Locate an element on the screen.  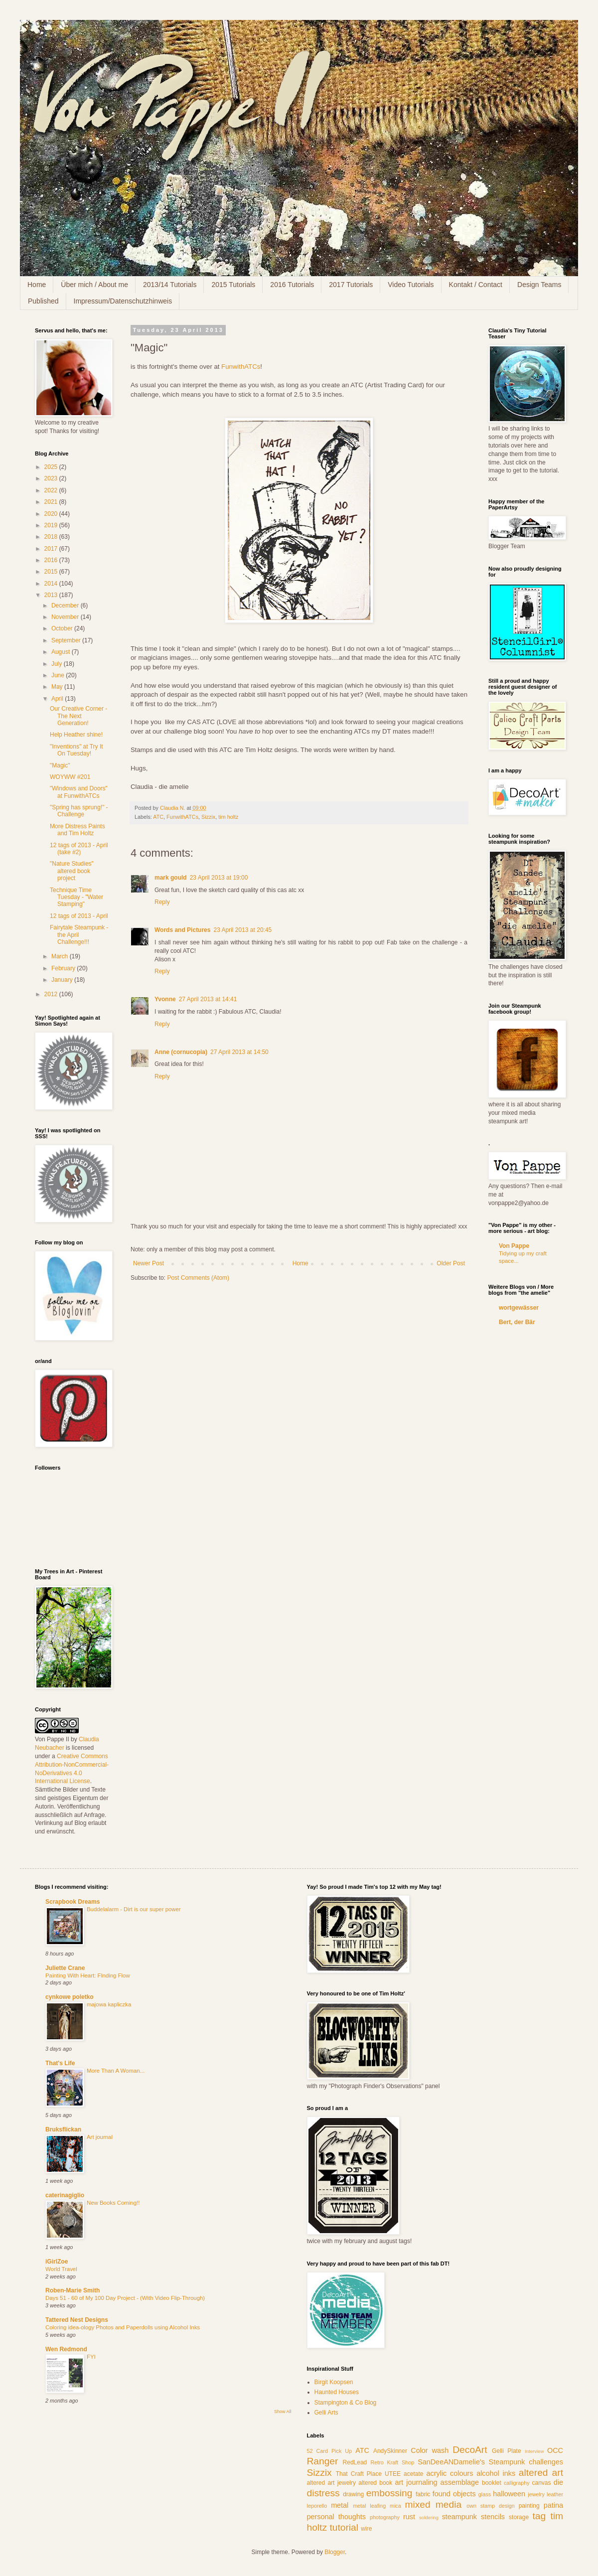
August is located at coordinates (61, 651).